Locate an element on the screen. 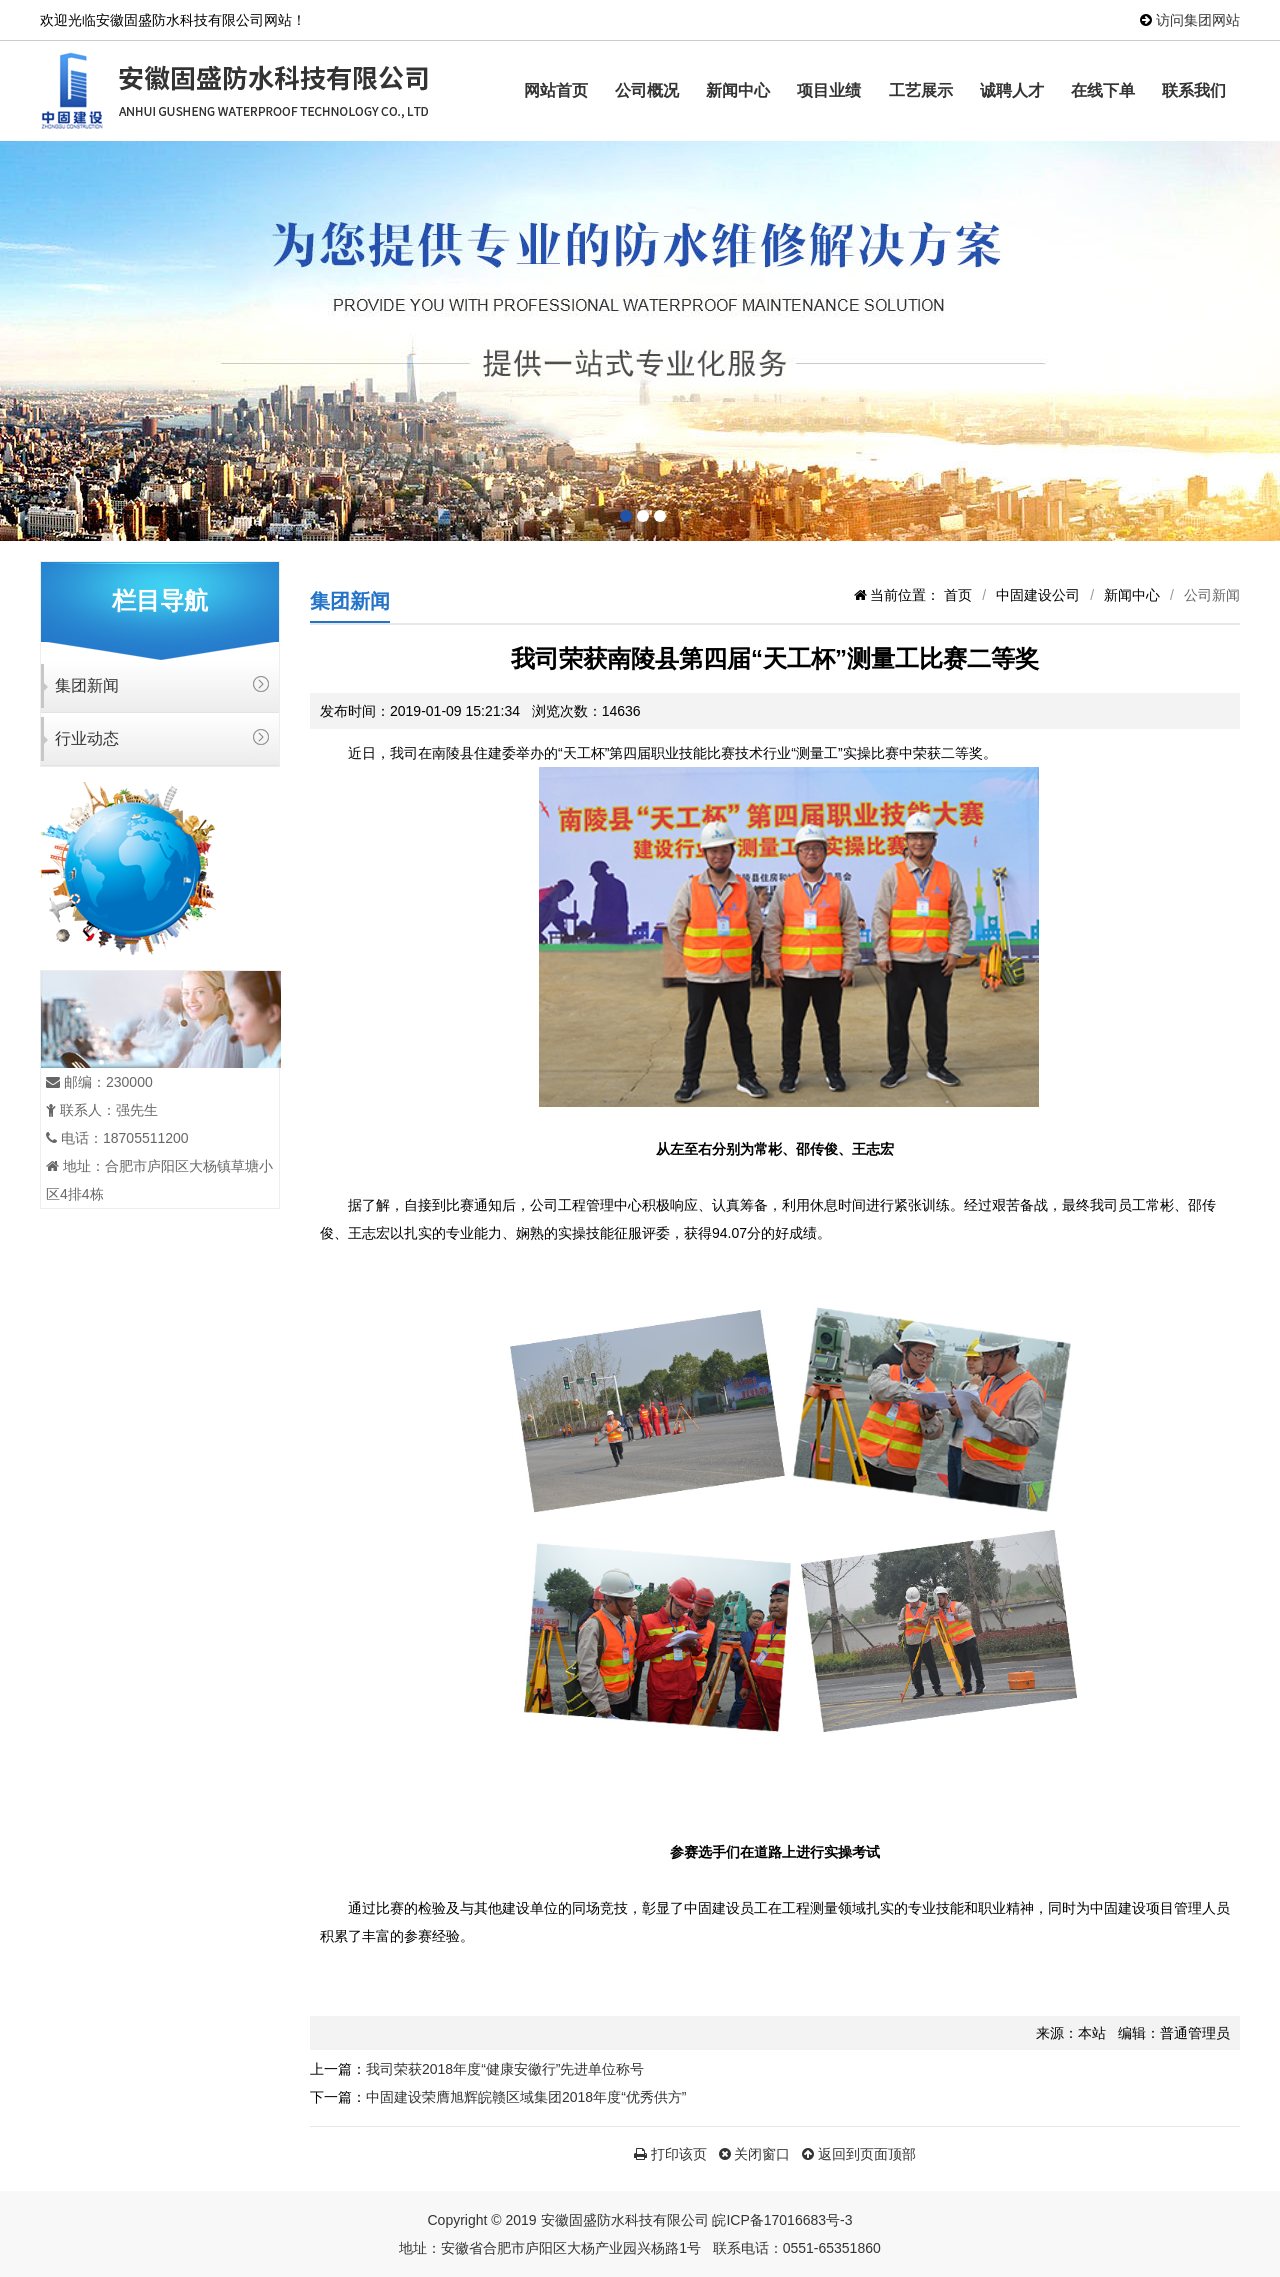 The height and width of the screenshot is (2277, 1280). 关闭窗口 is located at coordinates (755, 2154).